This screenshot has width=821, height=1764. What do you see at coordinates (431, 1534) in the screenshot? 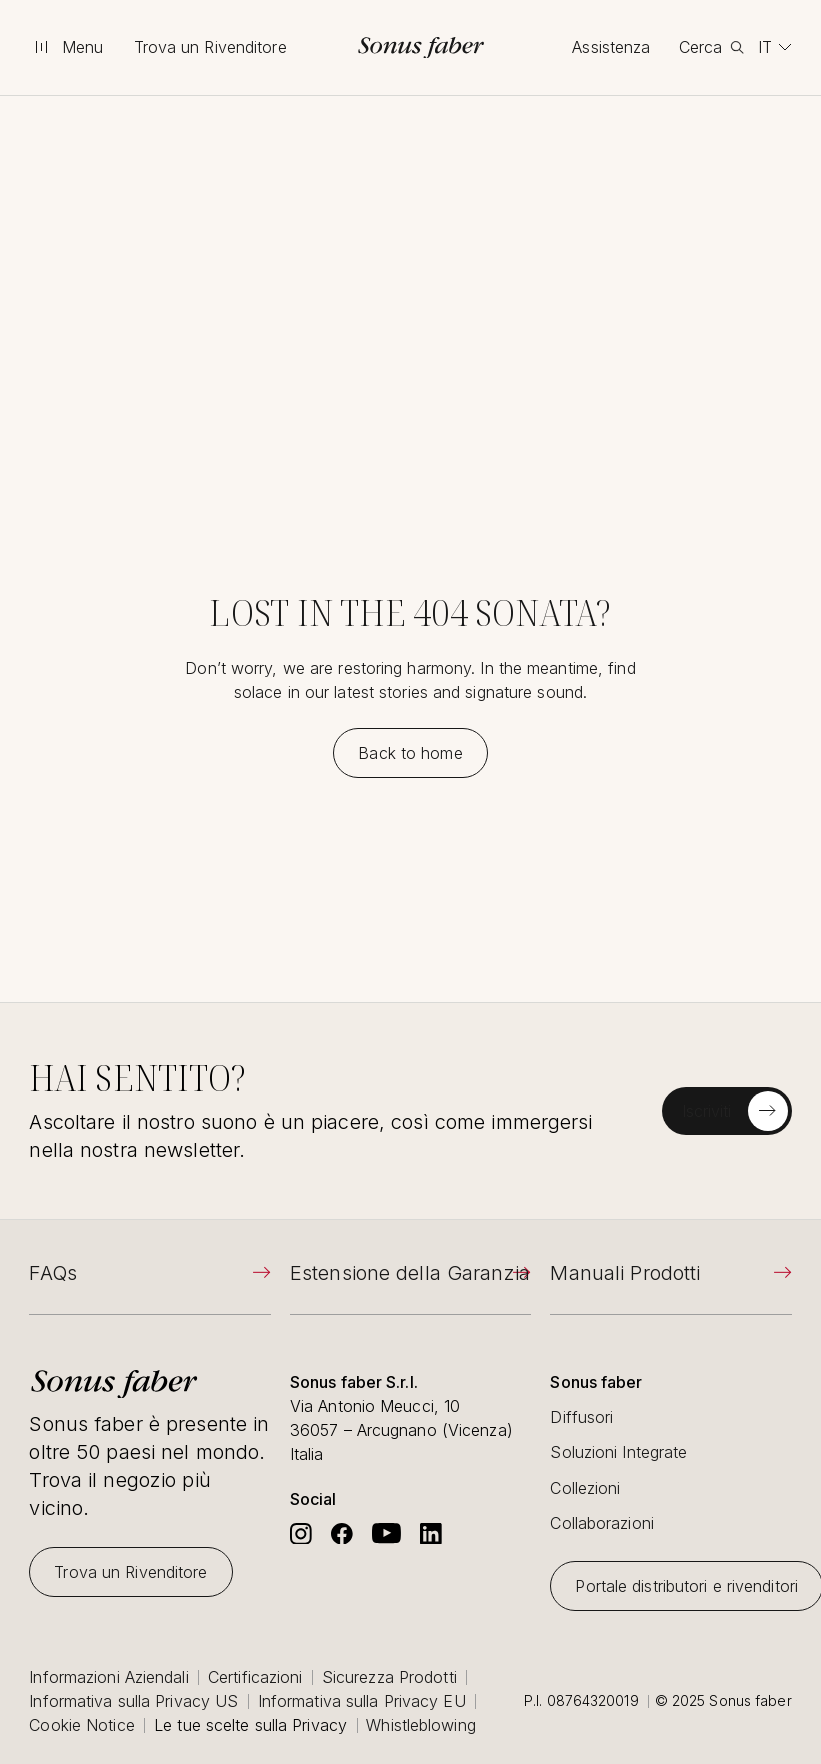
I see `[Go to Sonus Faber's Linkedin]` at bounding box center [431, 1534].